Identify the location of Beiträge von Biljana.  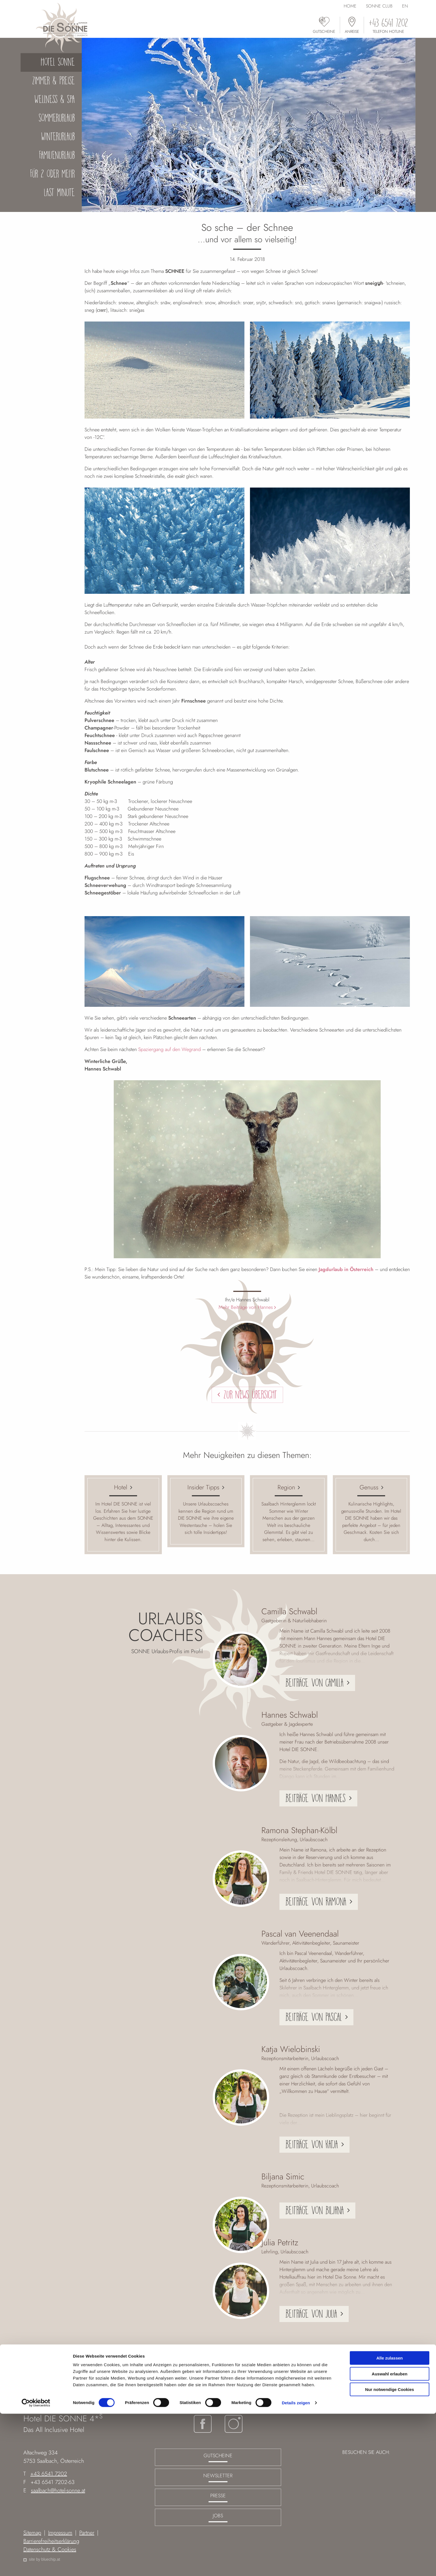
(314, 2210).